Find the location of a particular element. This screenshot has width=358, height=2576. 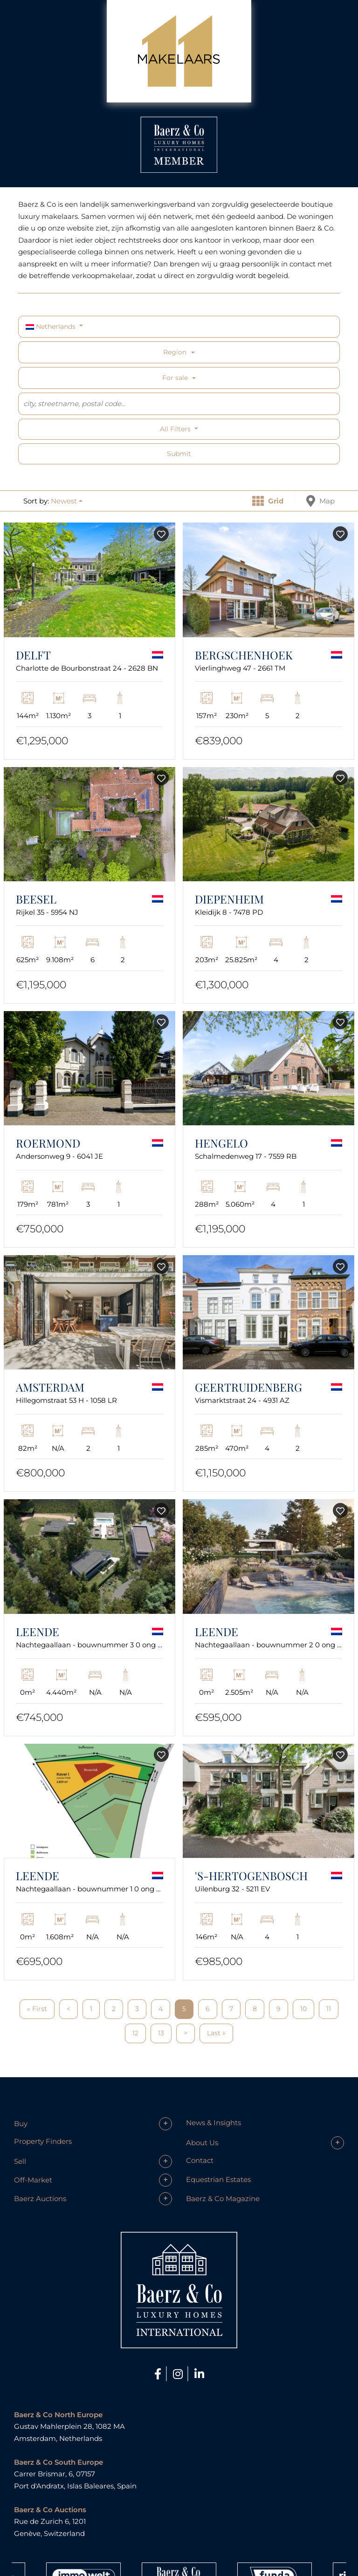

Contact is located at coordinates (199, 2160).